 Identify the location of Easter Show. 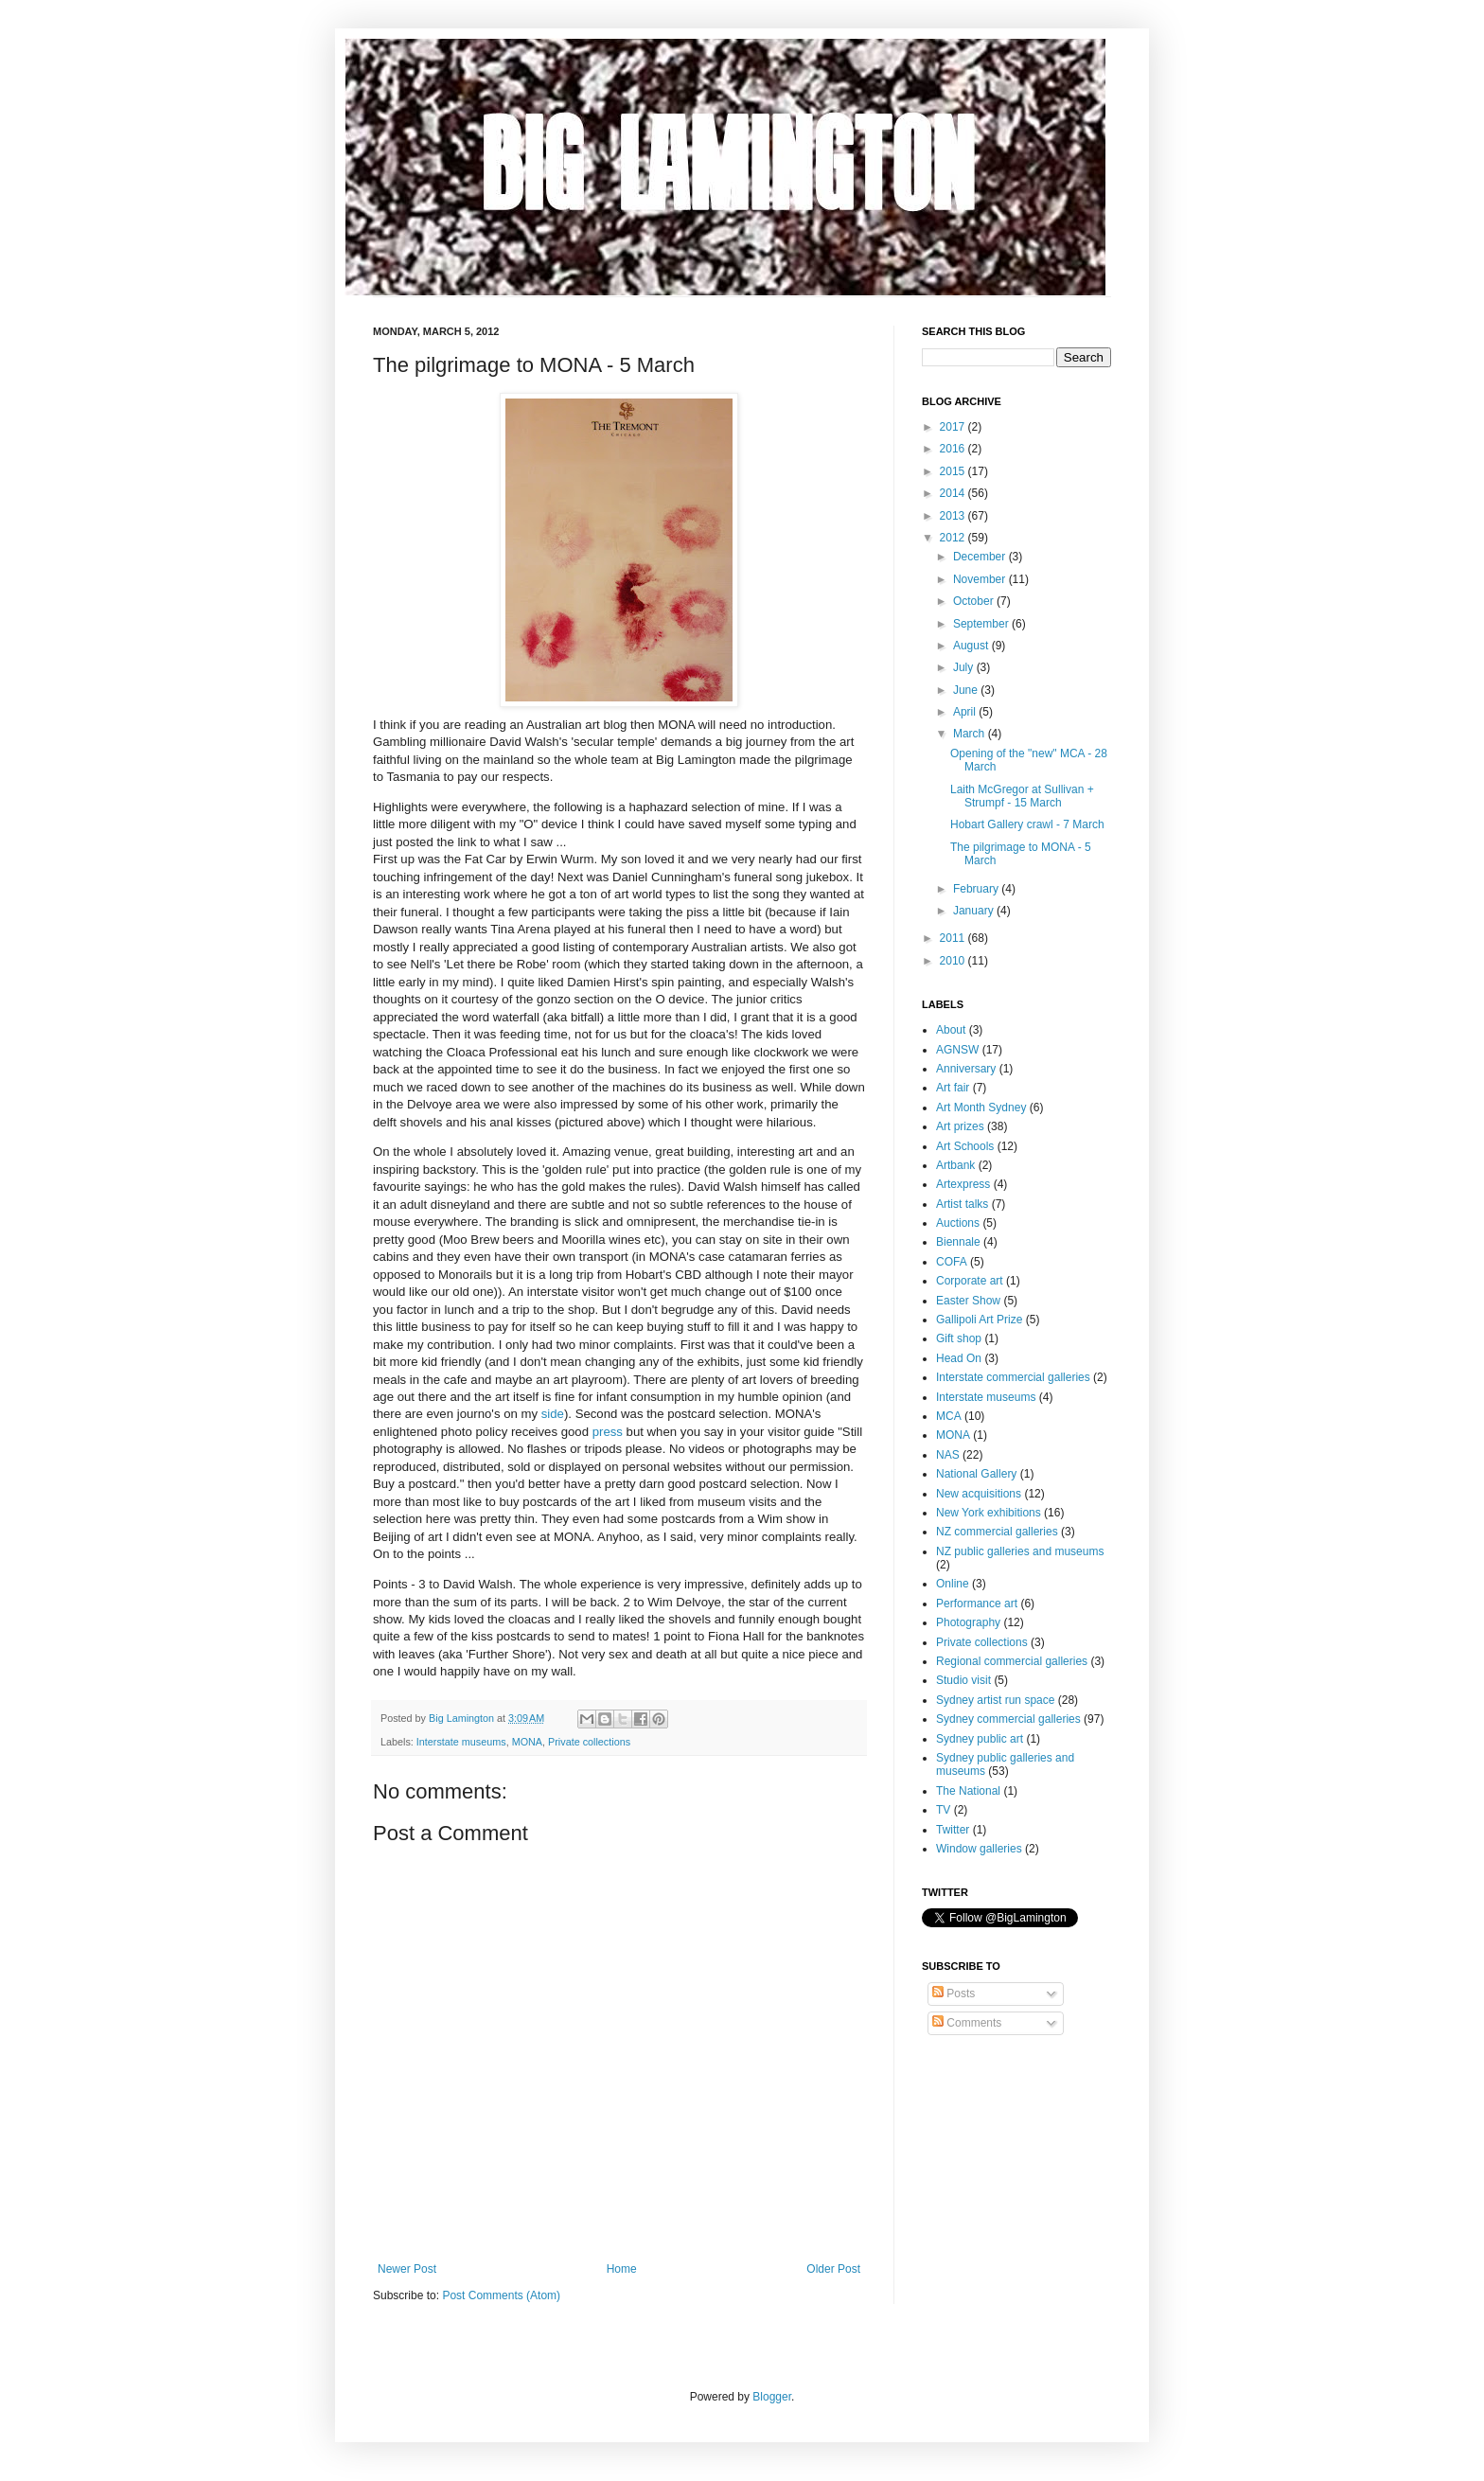
(968, 1300).